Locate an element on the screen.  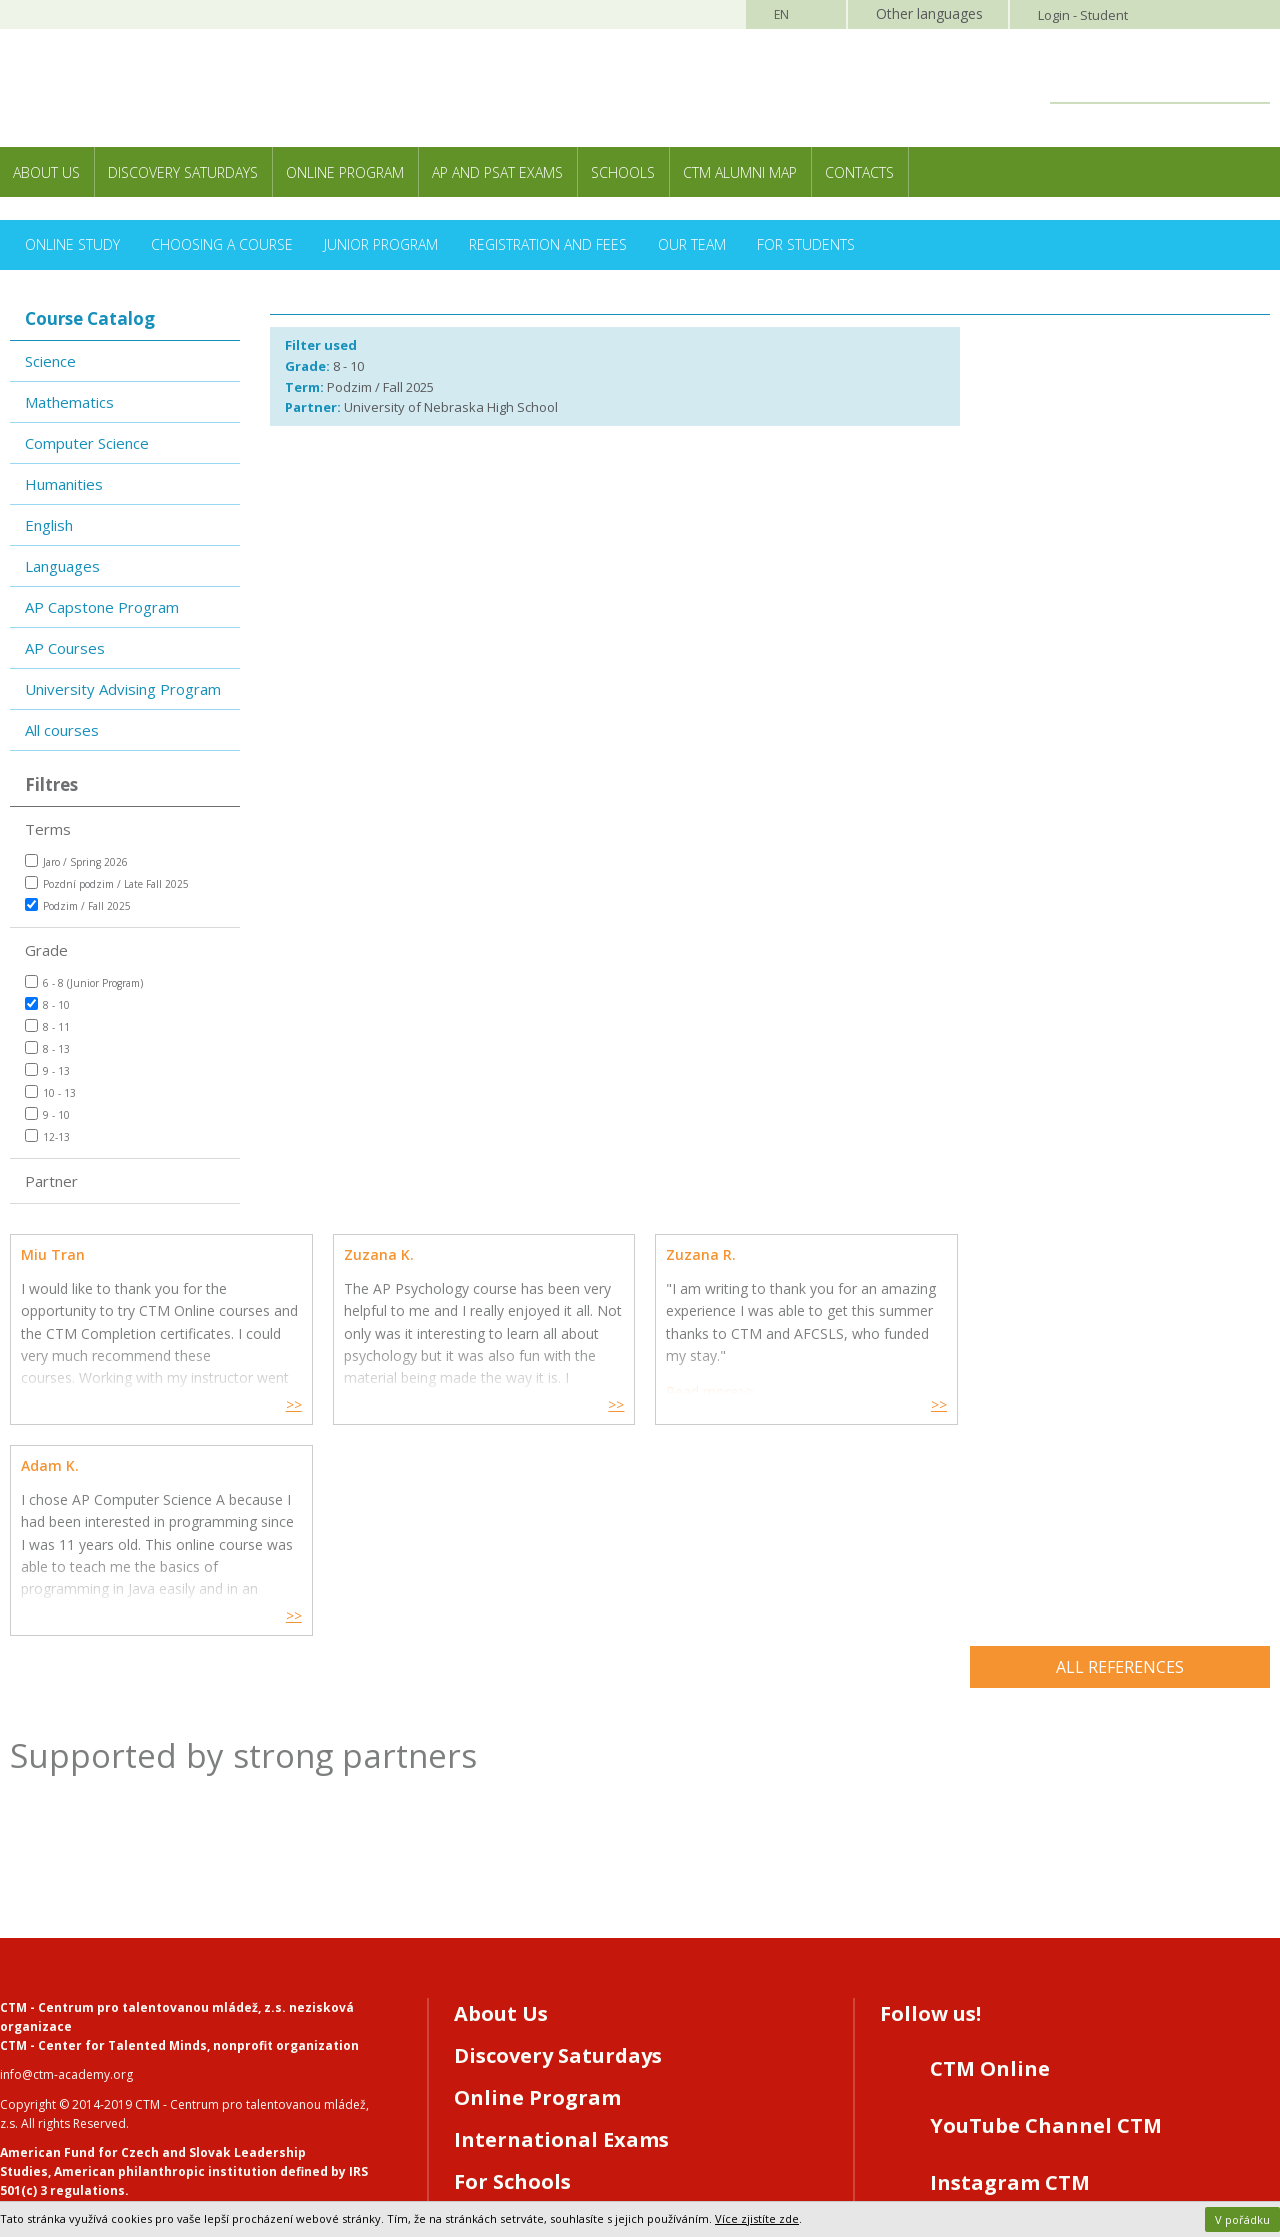
Online Program is located at coordinates (345, 172).